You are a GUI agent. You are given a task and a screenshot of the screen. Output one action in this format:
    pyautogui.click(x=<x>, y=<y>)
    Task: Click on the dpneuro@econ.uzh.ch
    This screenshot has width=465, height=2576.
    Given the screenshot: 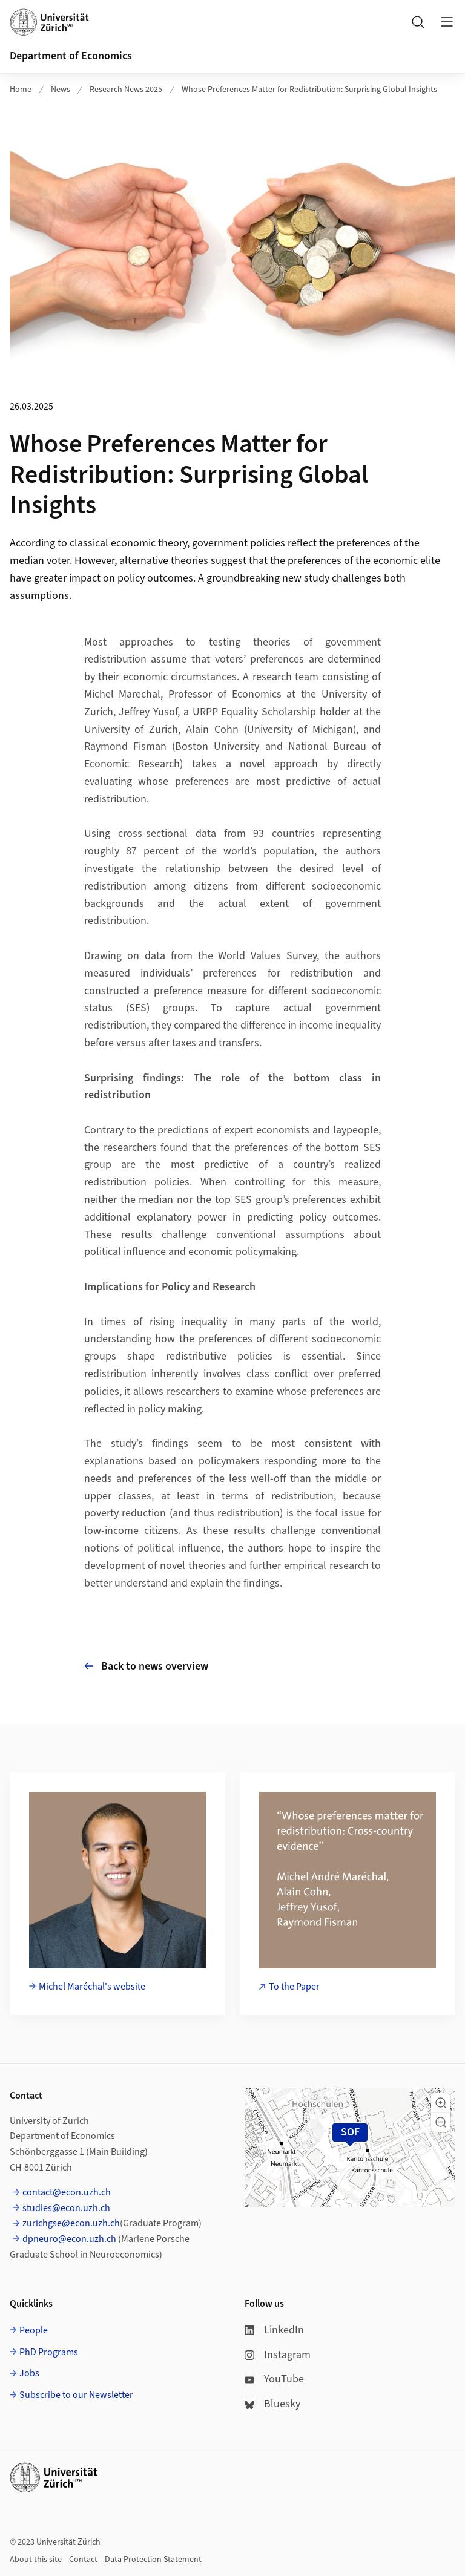 What is the action you would take?
    pyautogui.click(x=69, y=2239)
    